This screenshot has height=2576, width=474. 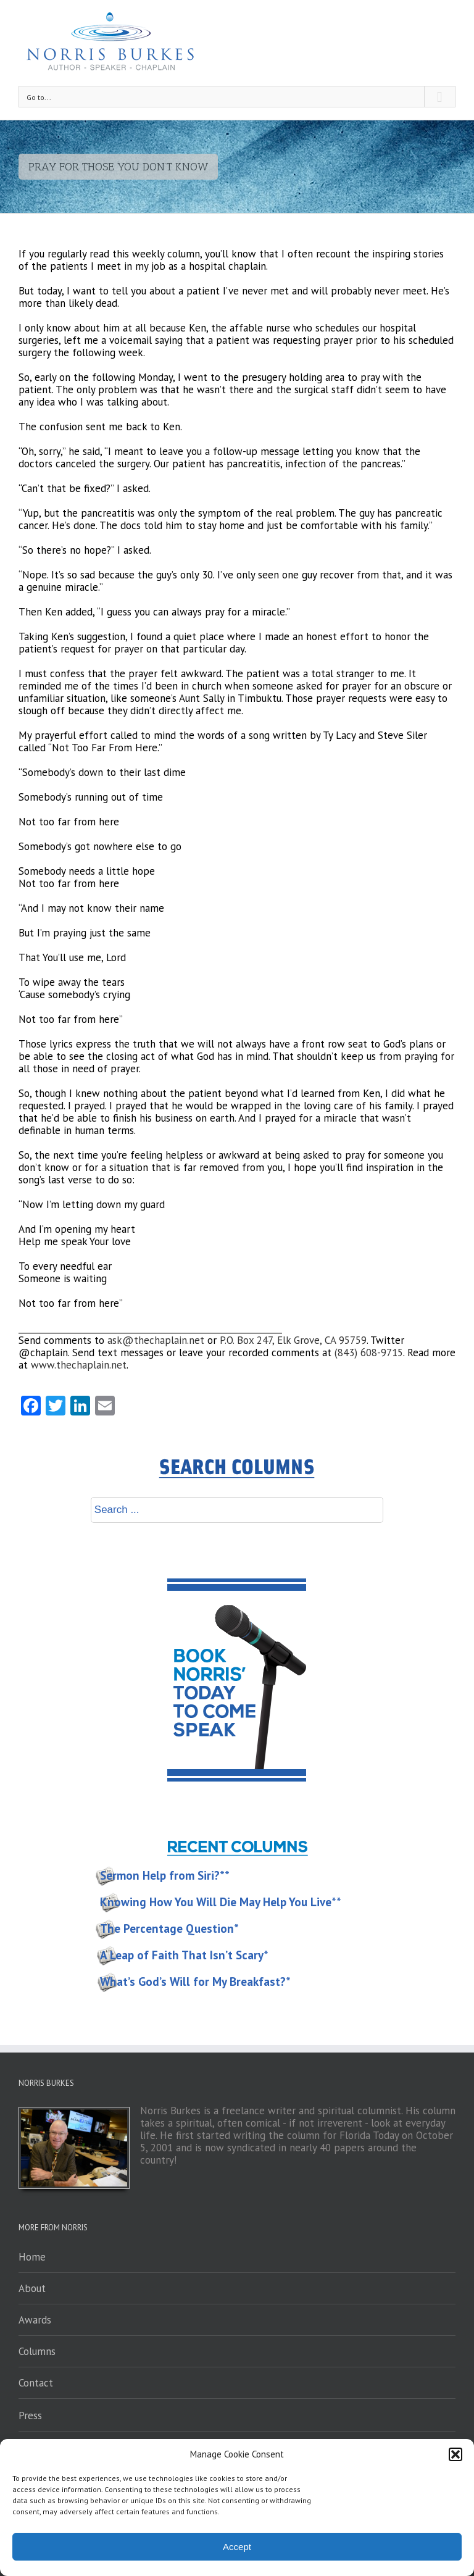 I want to click on The Percentage Question*, so click(x=169, y=1928).